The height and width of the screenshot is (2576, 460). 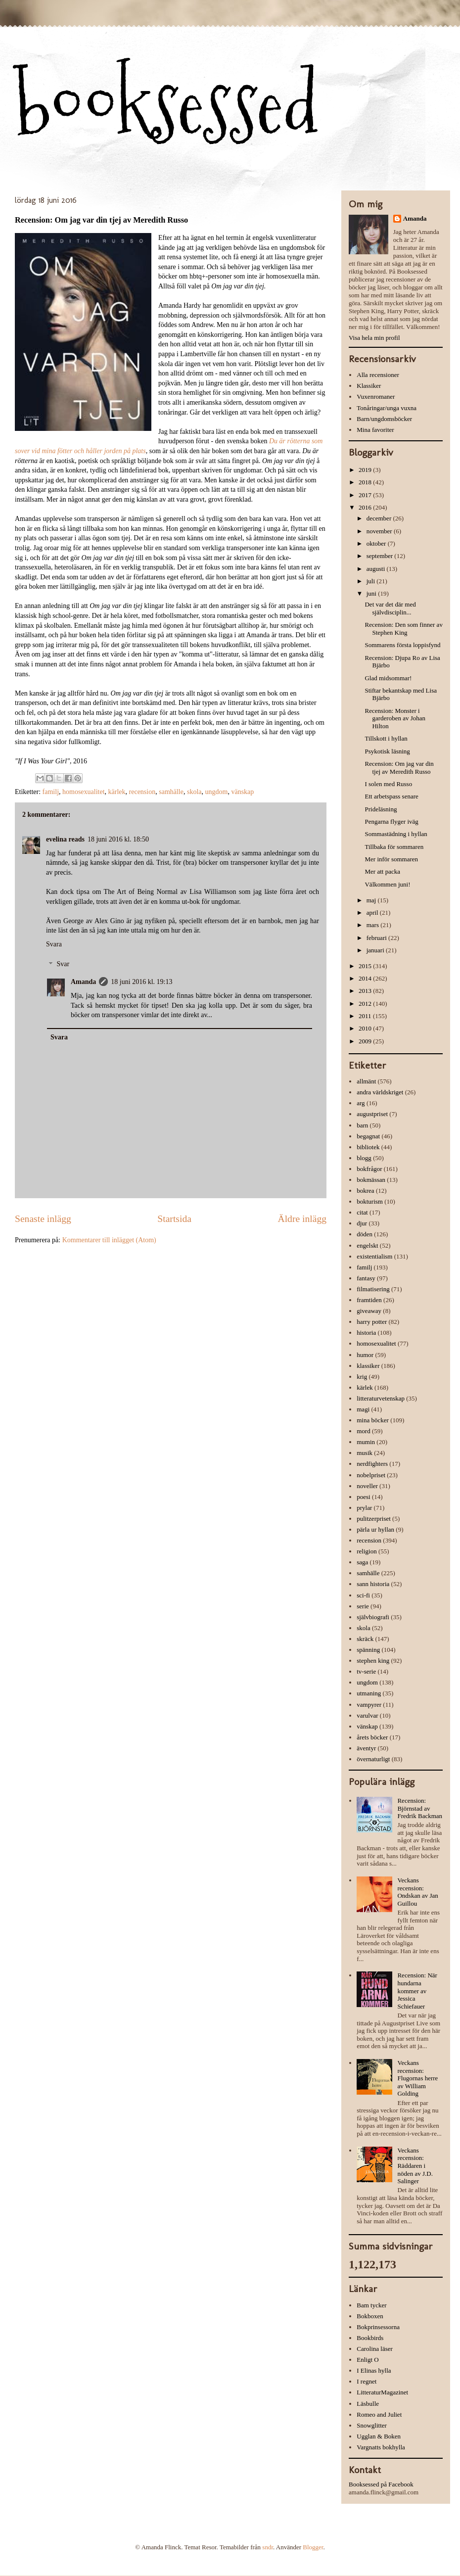 I want to click on utmaning, so click(x=369, y=1693).